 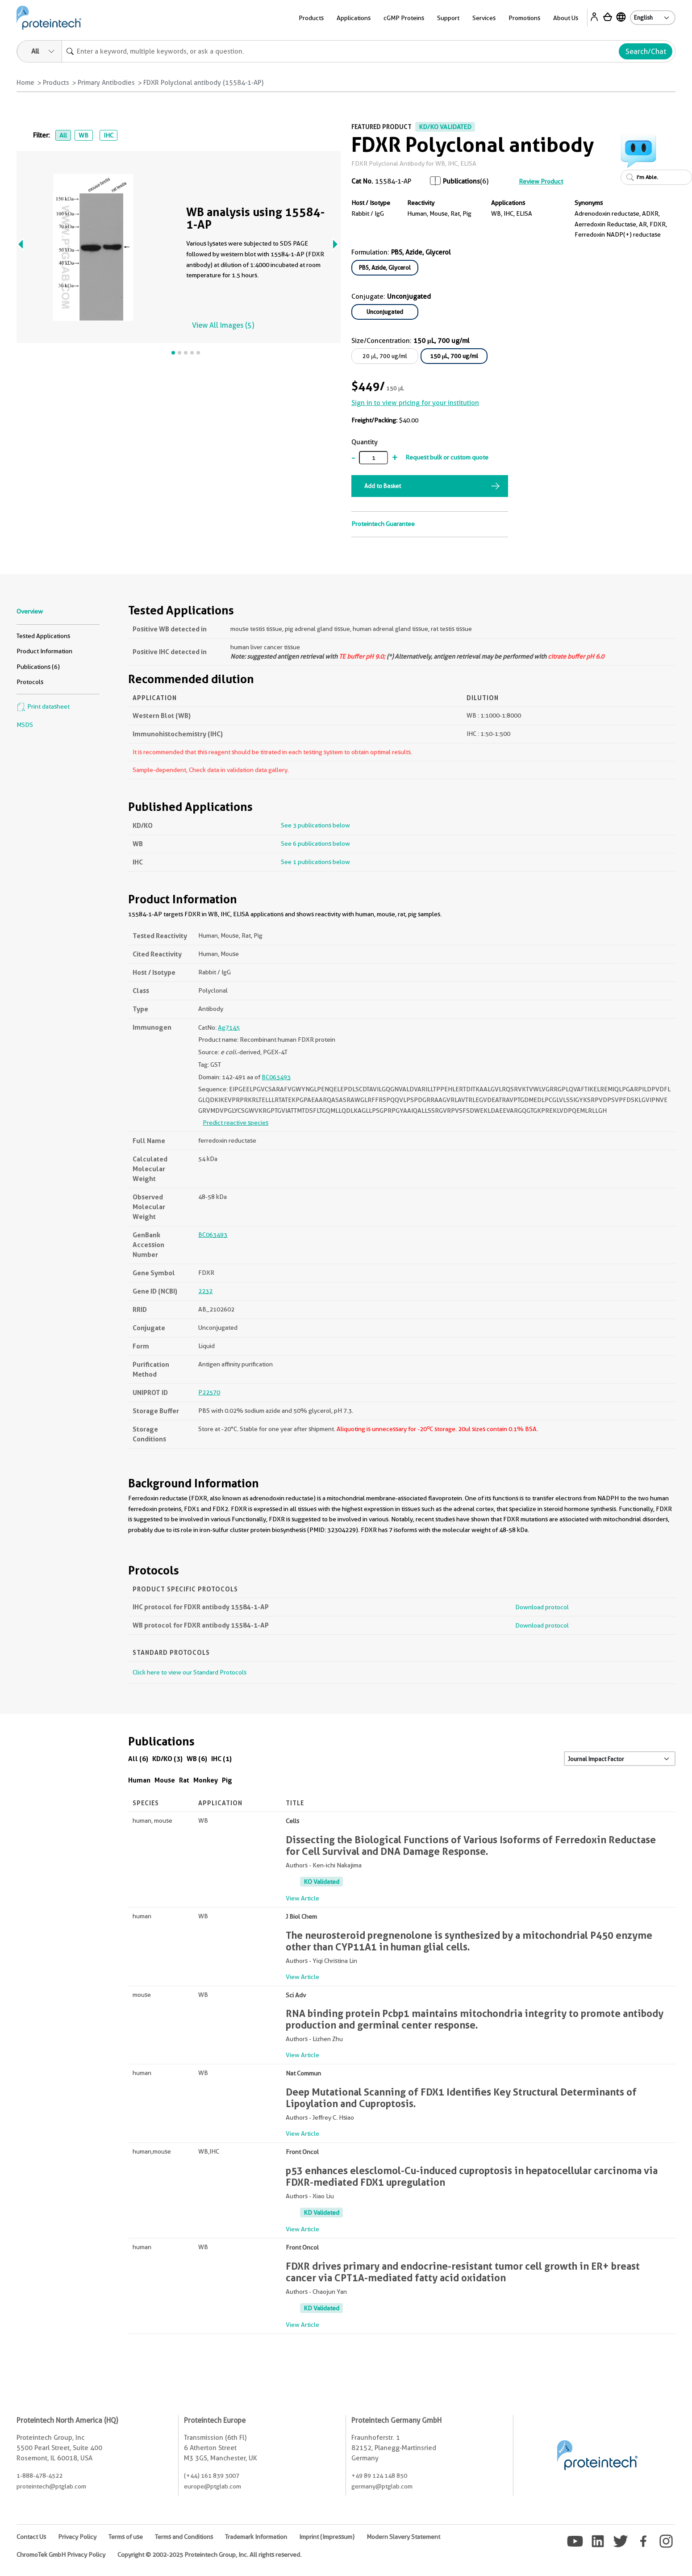 I want to click on Pig, so click(x=227, y=1780).